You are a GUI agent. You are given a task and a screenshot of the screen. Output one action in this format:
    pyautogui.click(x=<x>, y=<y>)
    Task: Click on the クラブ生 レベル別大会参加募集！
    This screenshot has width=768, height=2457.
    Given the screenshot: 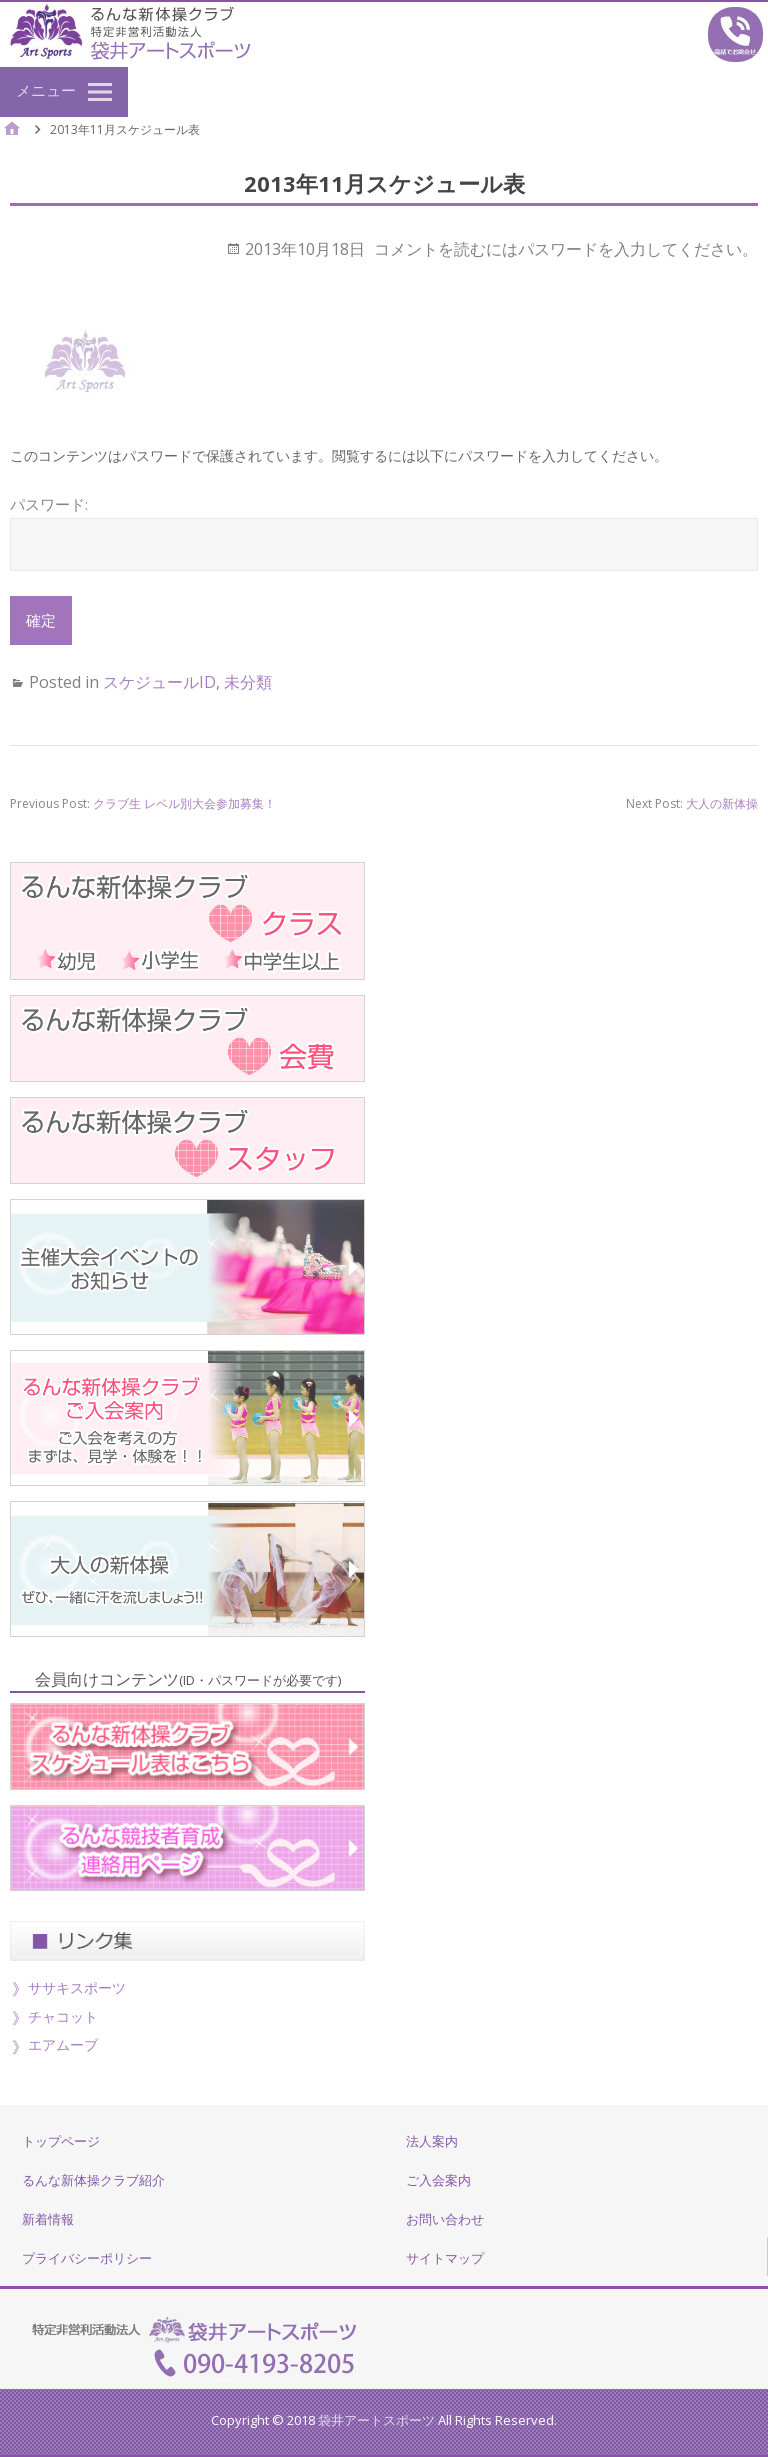 What is the action you would take?
    pyautogui.click(x=184, y=803)
    